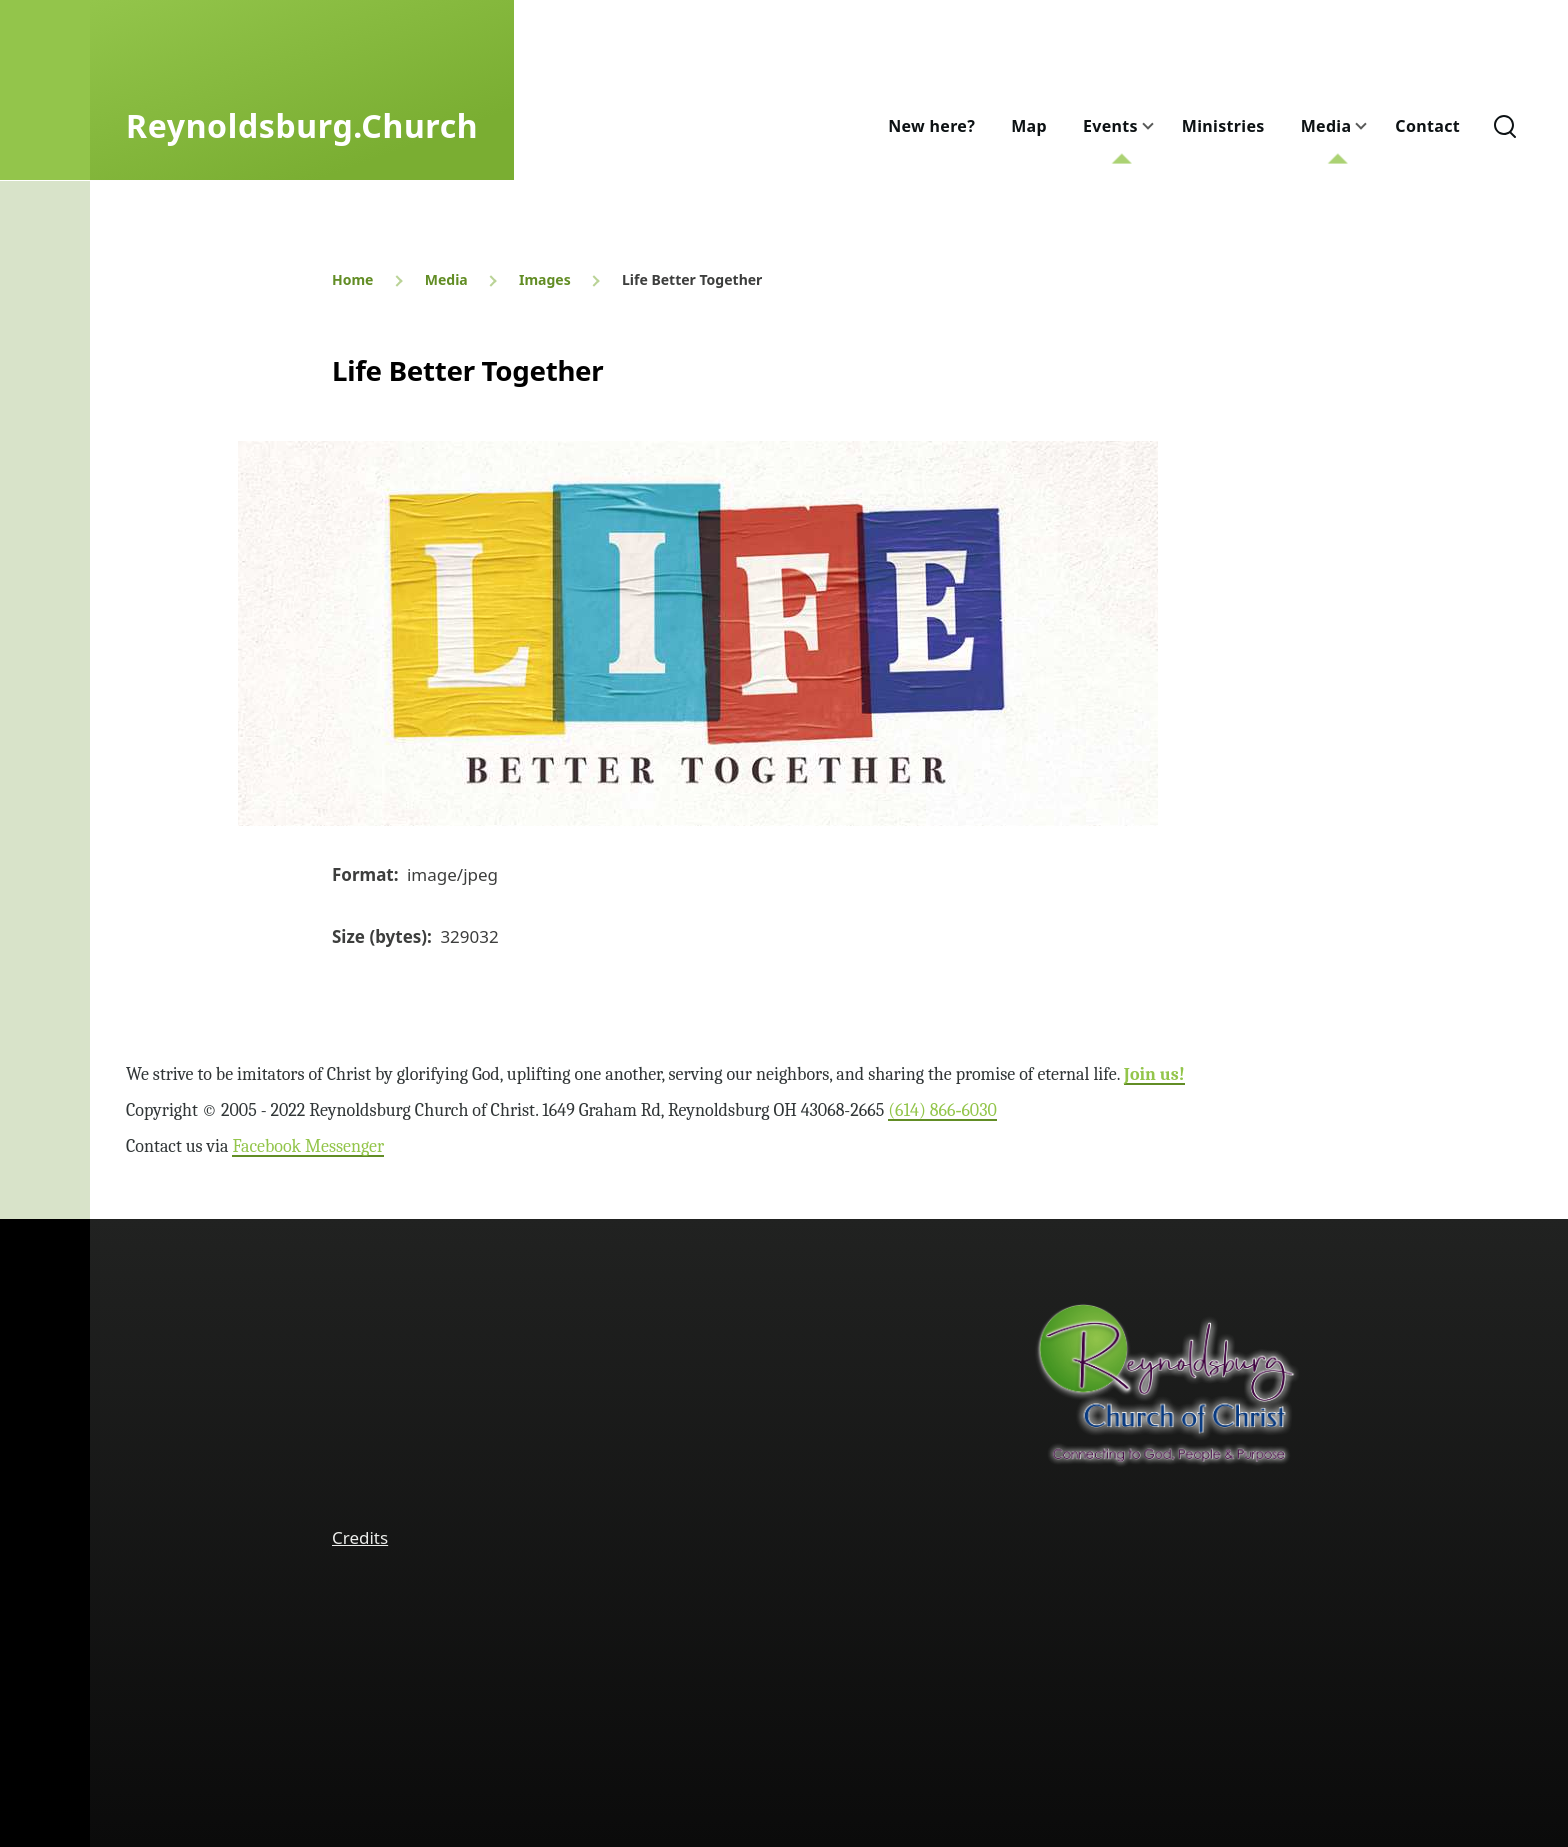 The image size is (1568, 1847). I want to click on Images, so click(545, 279).